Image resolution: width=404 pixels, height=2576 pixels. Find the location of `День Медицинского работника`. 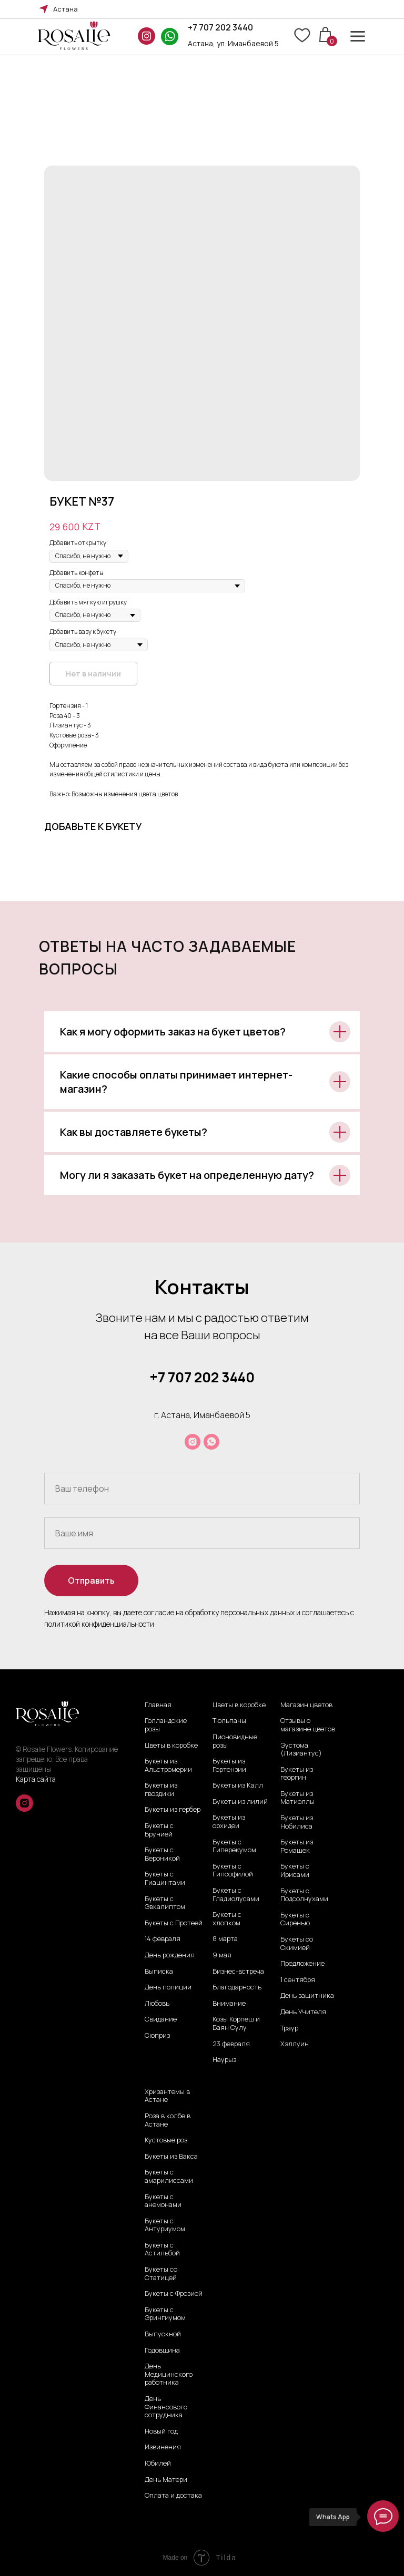

День Медицинского работника is located at coordinates (169, 2374).